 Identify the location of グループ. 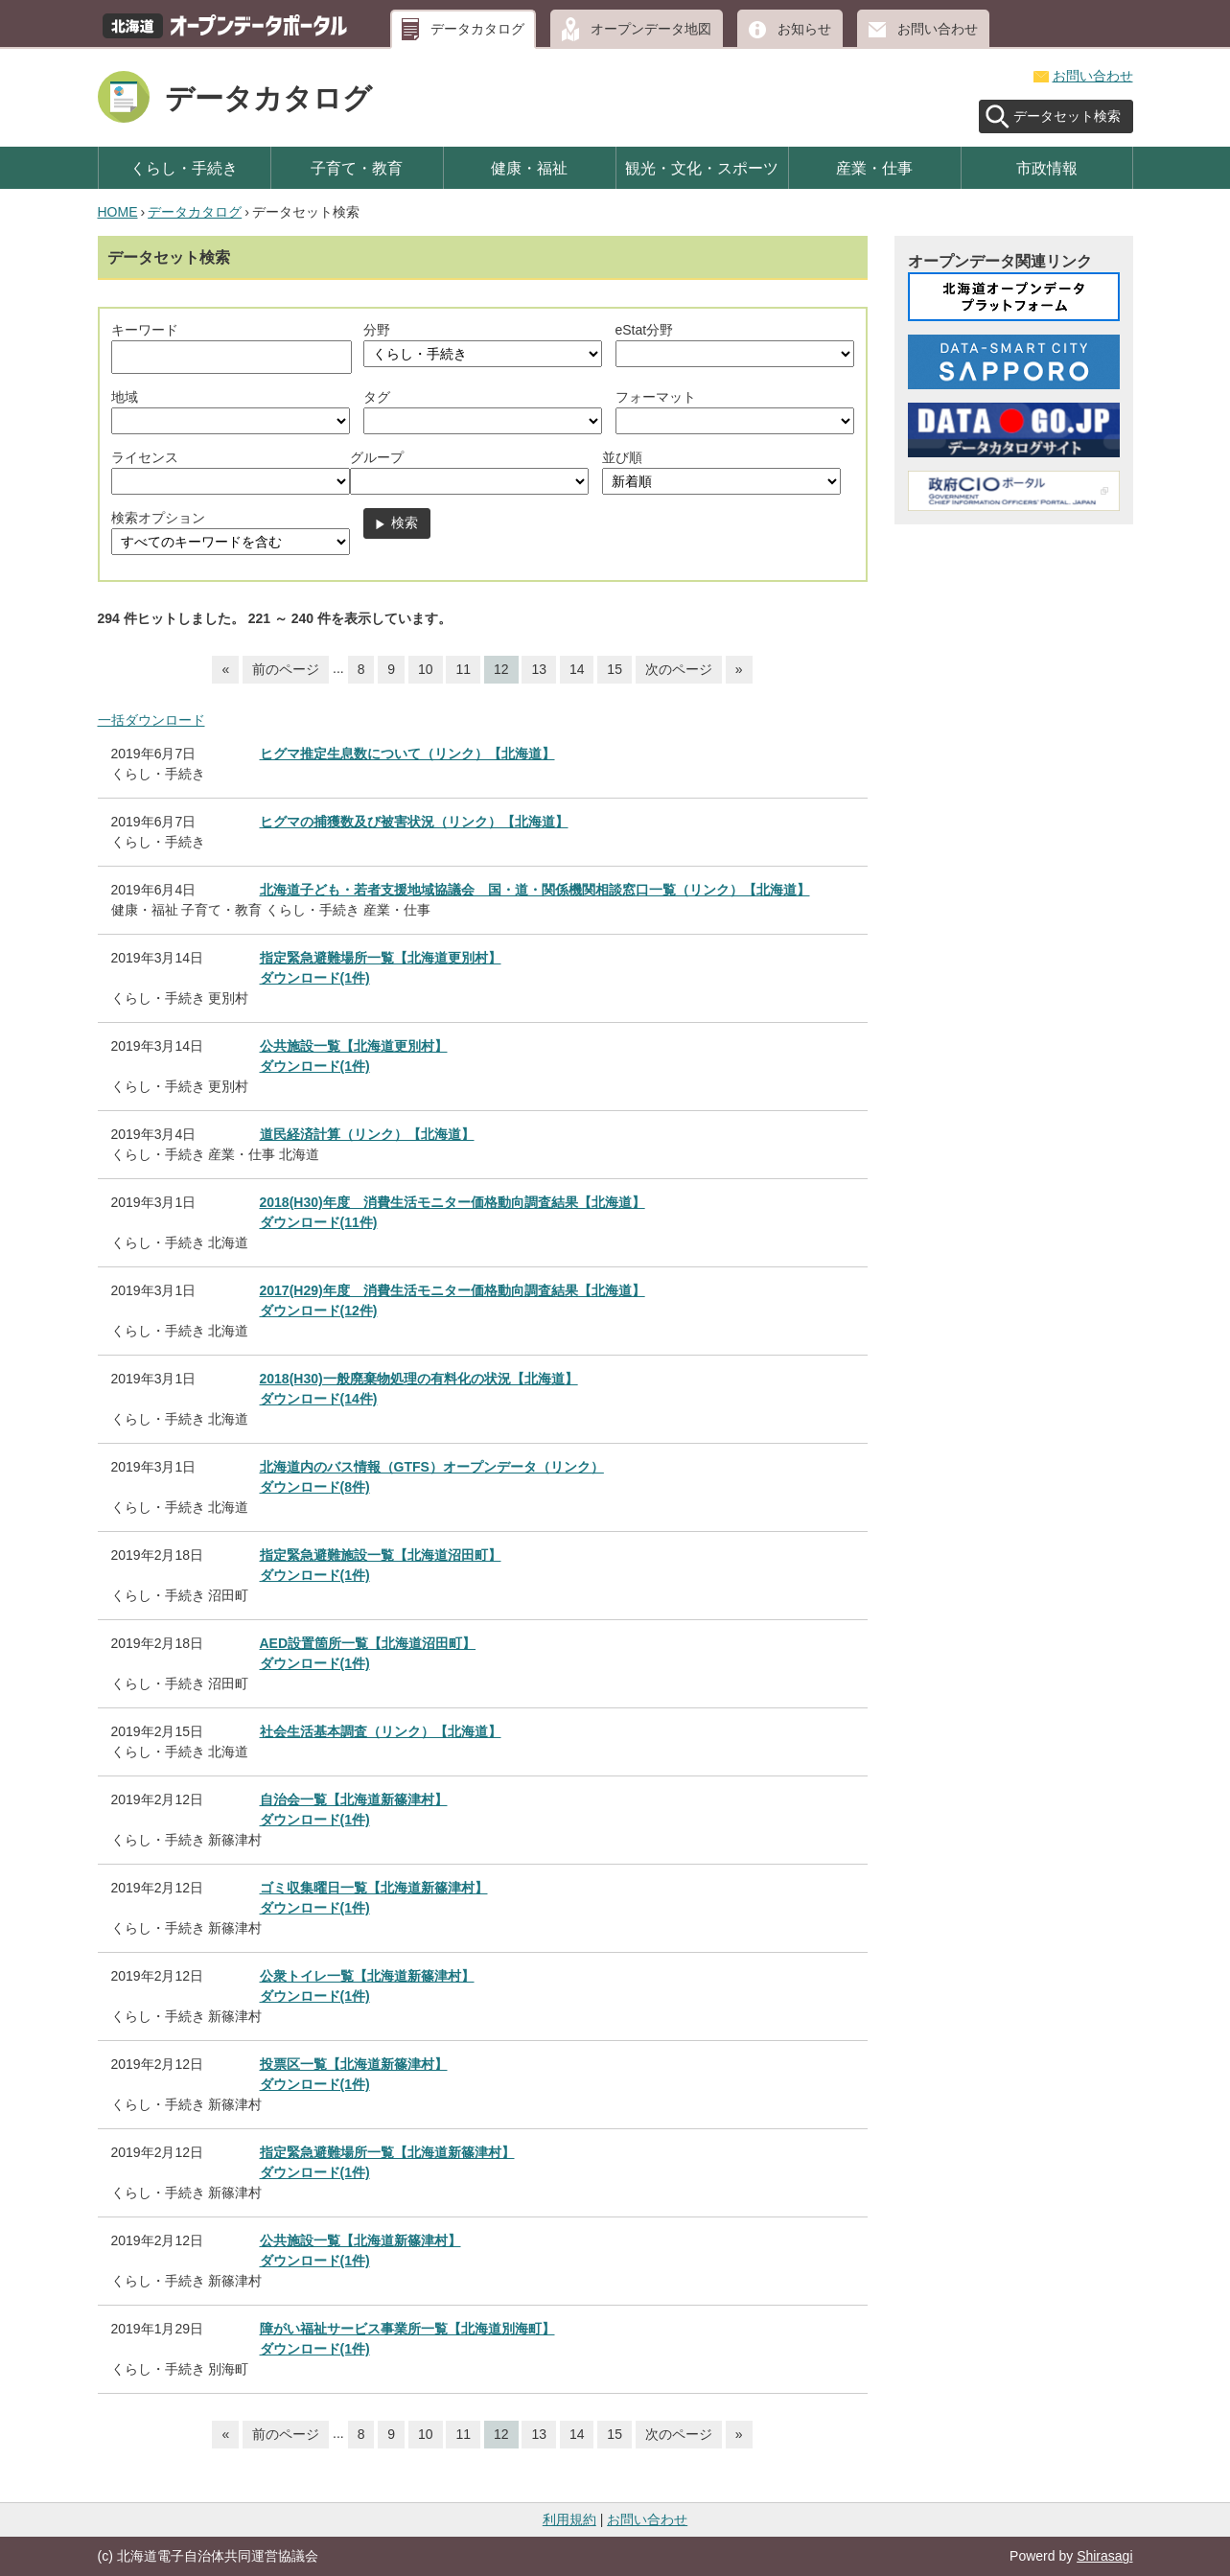
(377, 457).